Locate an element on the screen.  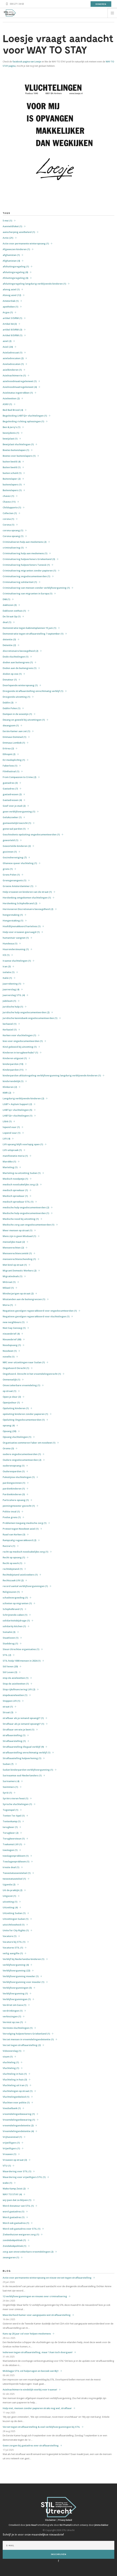
Dreigende uitzetting (1) is located at coordinates (16, 696).